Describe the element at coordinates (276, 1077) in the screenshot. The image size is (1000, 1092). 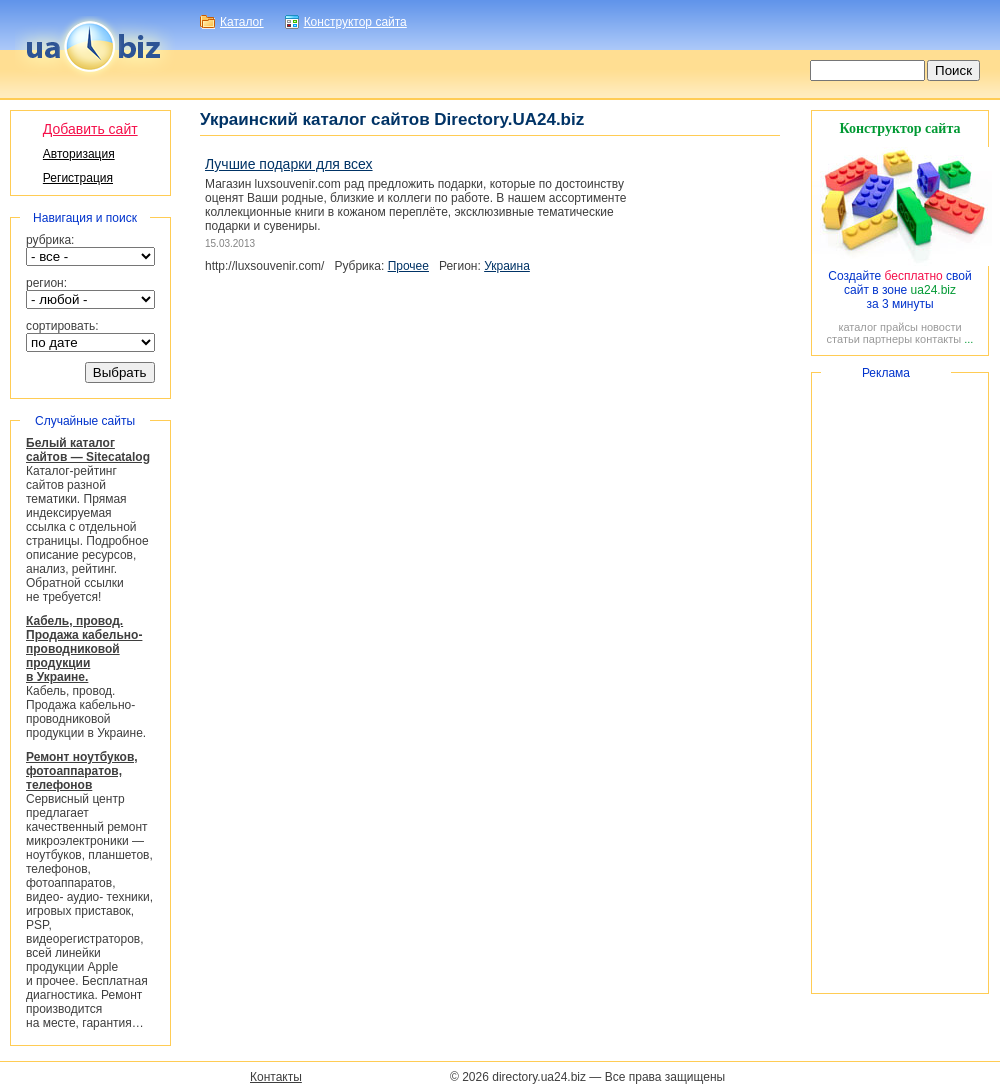
I see `Контакты` at that location.